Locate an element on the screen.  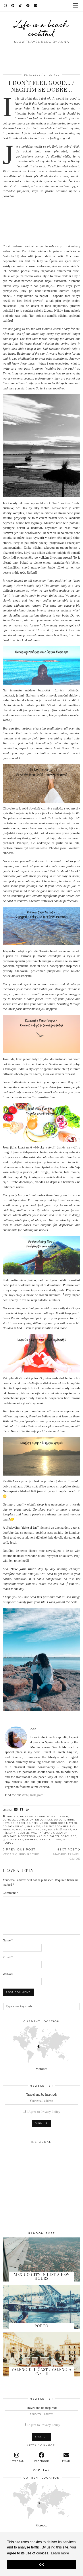
depression is located at coordinates (25, 1819).